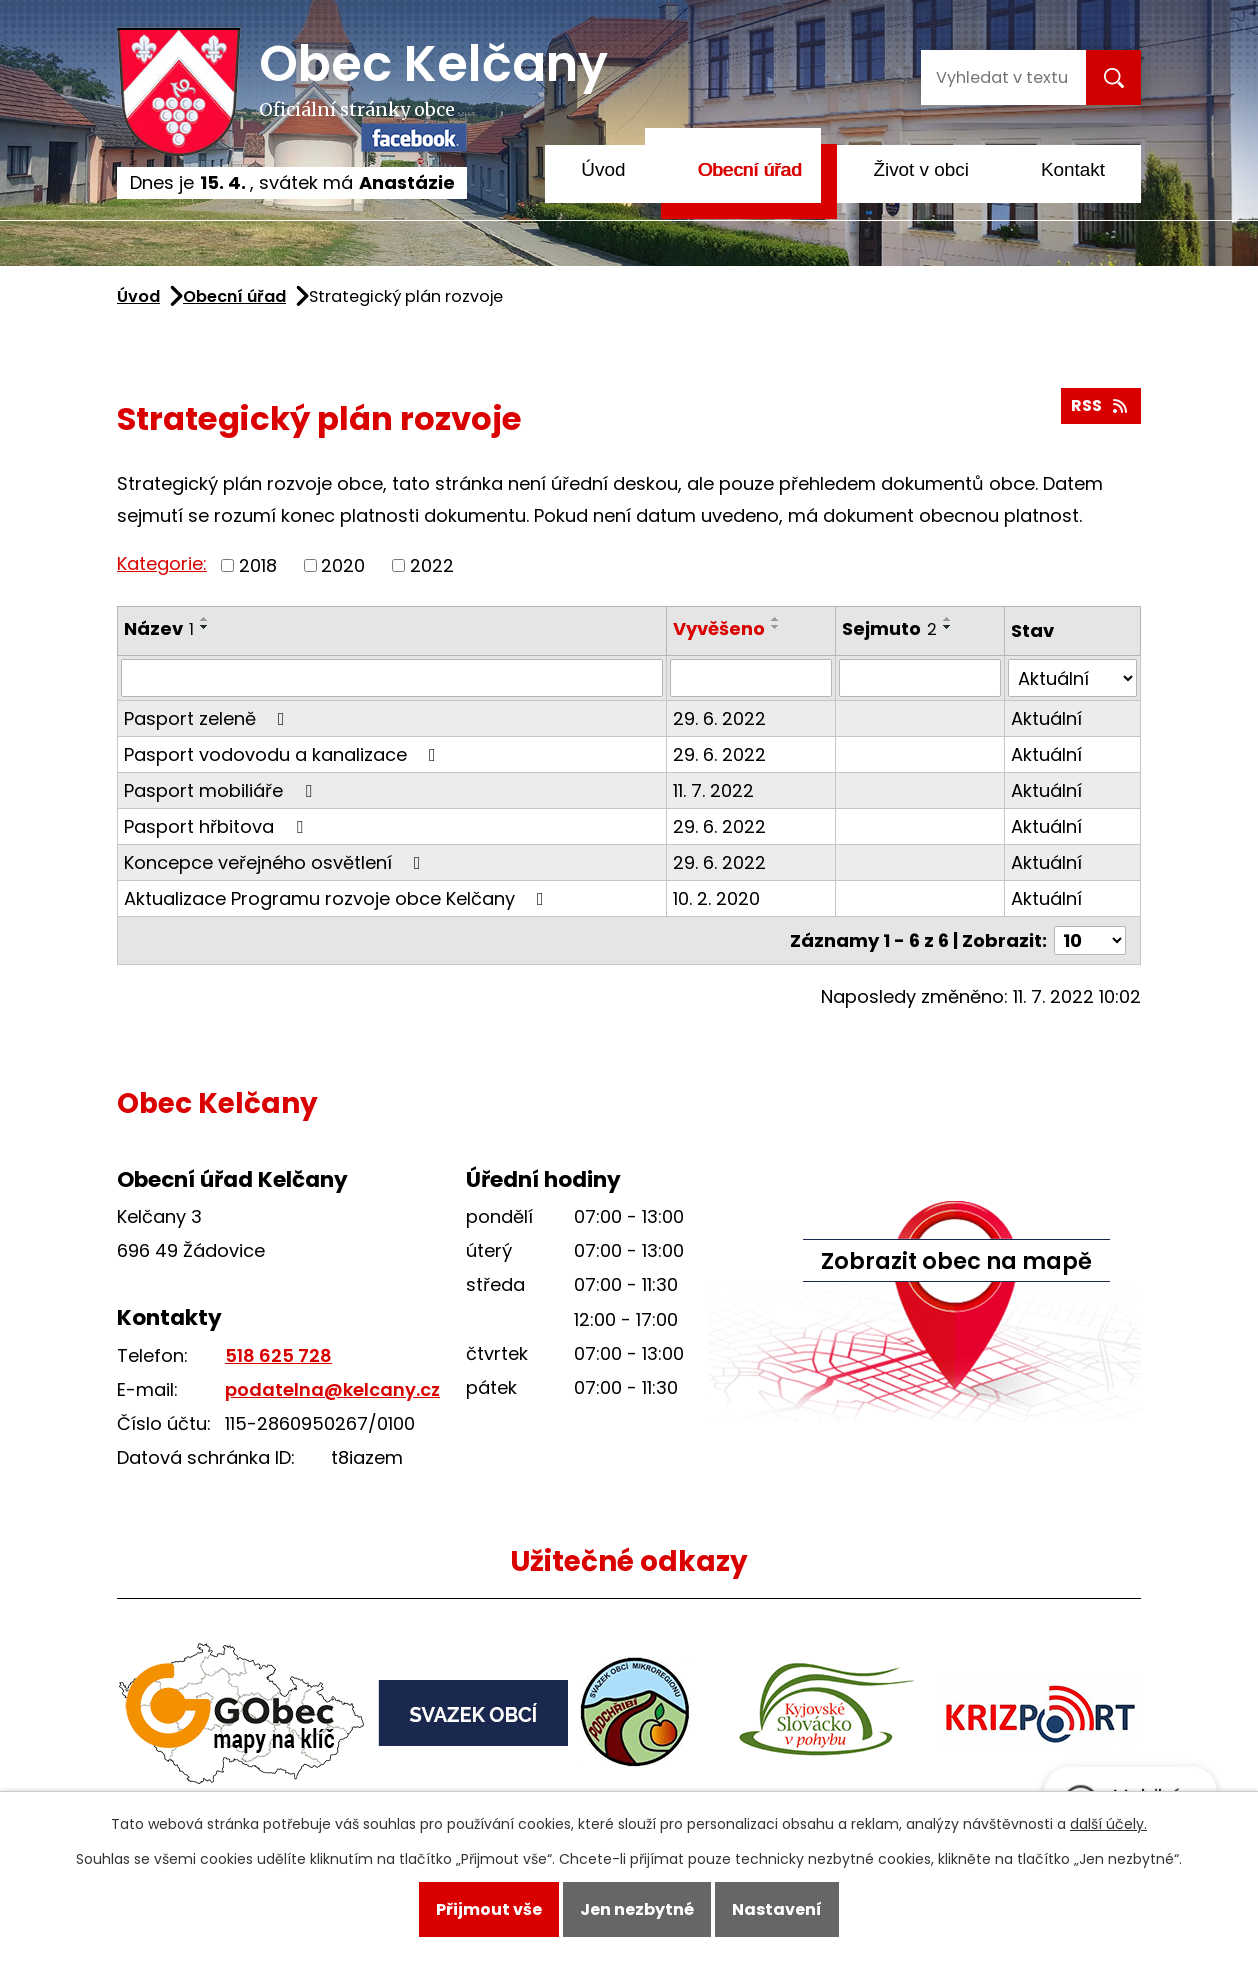 The width and height of the screenshot is (1258, 1965). What do you see at coordinates (719, 718) in the screenshot?
I see `29. 6. 2022` at bounding box center [719, 718].